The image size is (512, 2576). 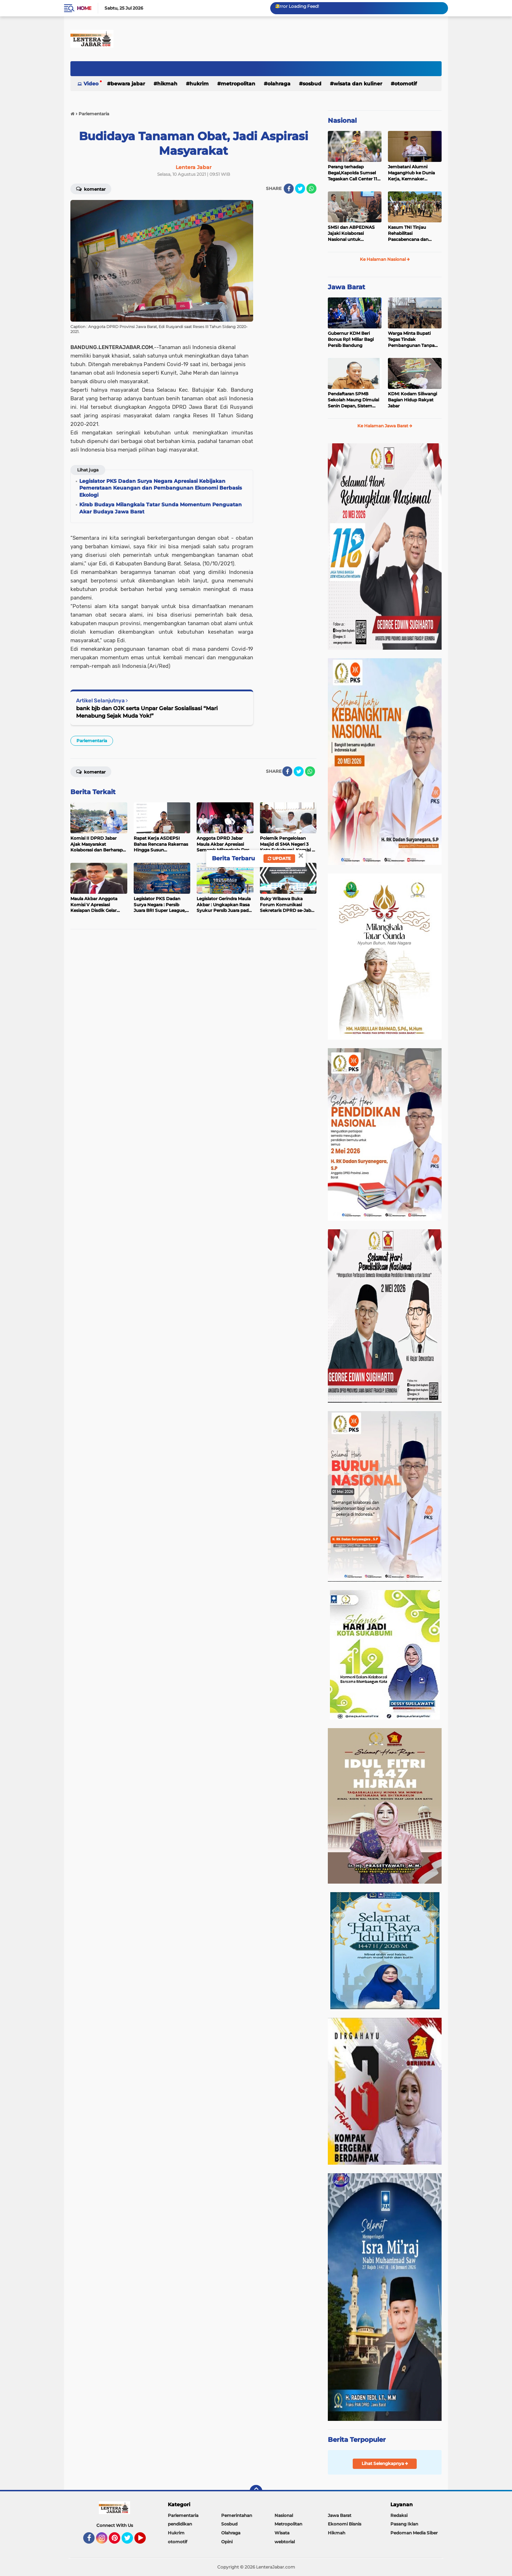 I want to click on Komentar, so click(x=91, y=189).